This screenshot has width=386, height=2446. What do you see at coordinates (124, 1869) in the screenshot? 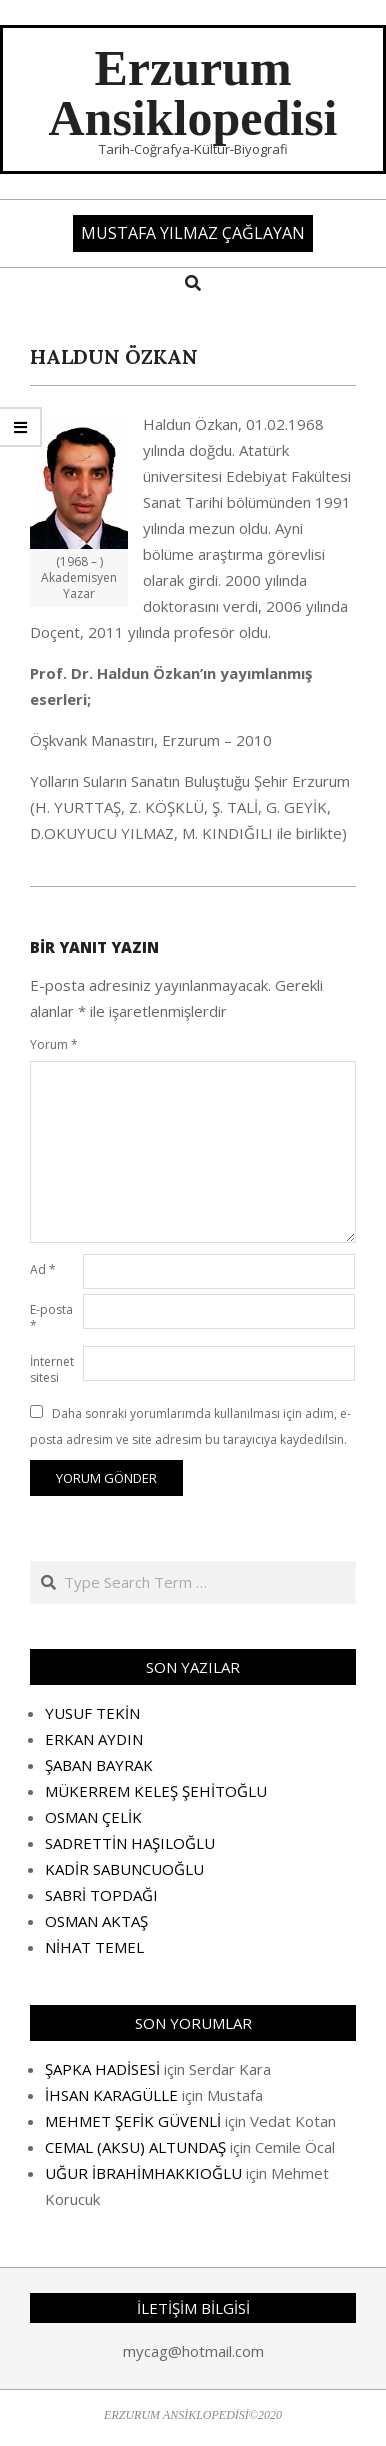
I see `KADİR SABUNCUOĞLU` at bounding box center [124, 1869].